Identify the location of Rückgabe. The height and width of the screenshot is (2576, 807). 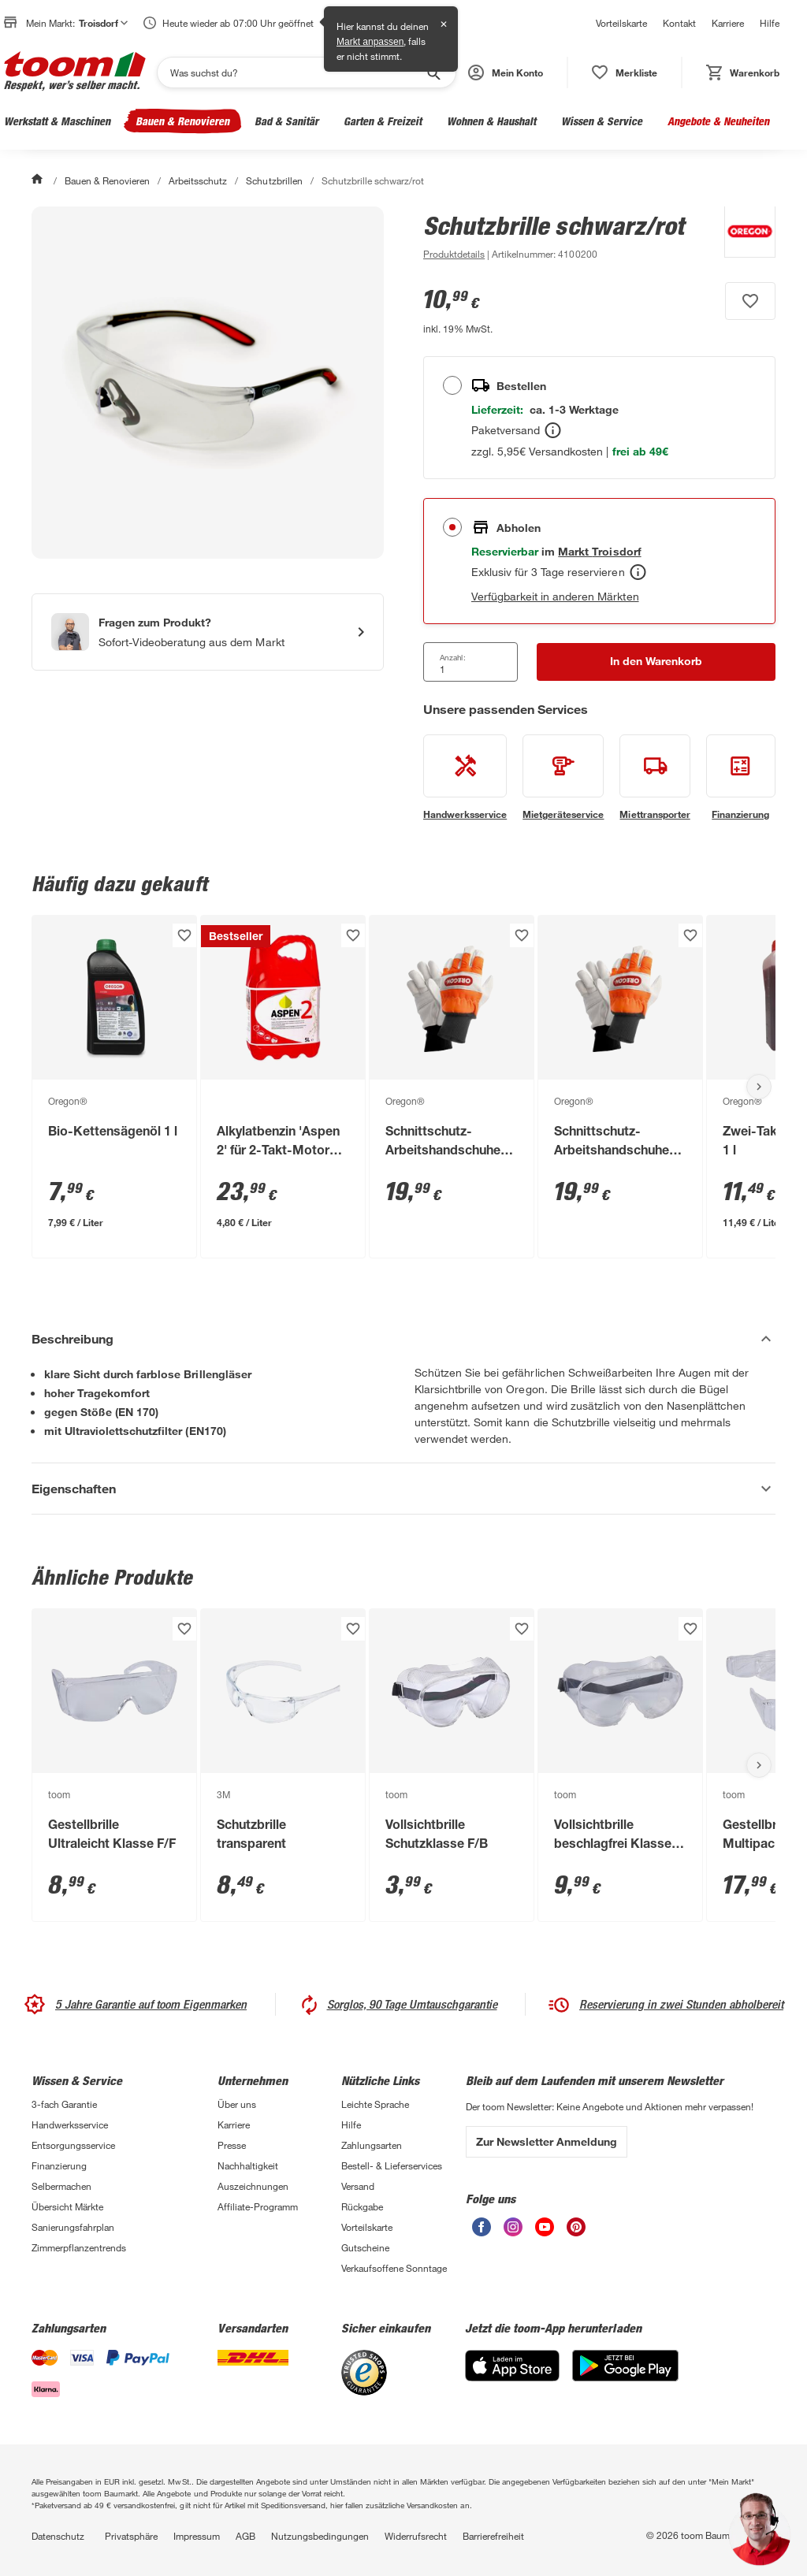
(362, 2206).